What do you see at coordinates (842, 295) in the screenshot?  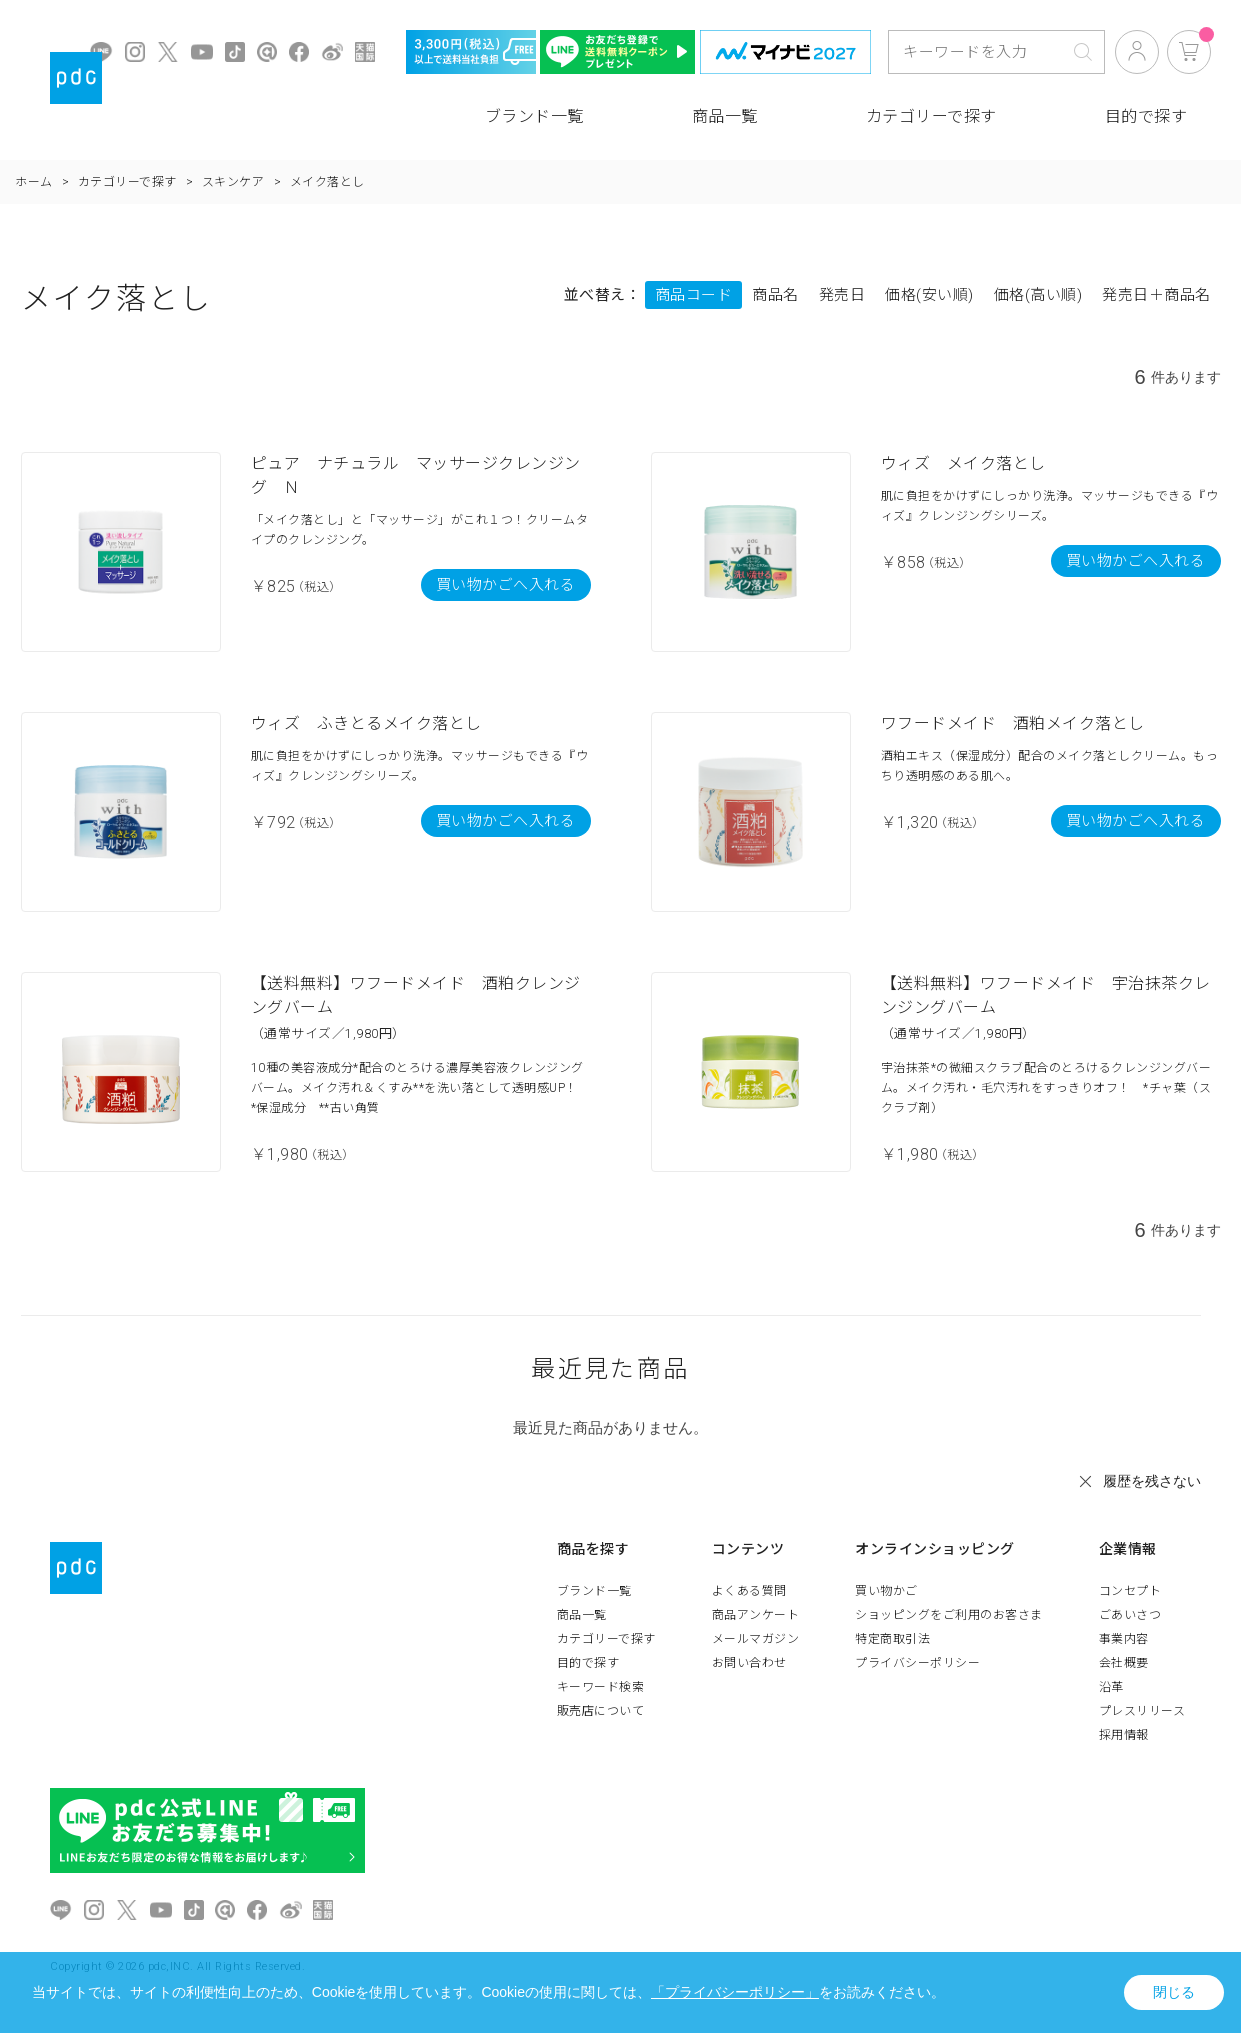 I see `発売日` at bounding box center [842, 295].